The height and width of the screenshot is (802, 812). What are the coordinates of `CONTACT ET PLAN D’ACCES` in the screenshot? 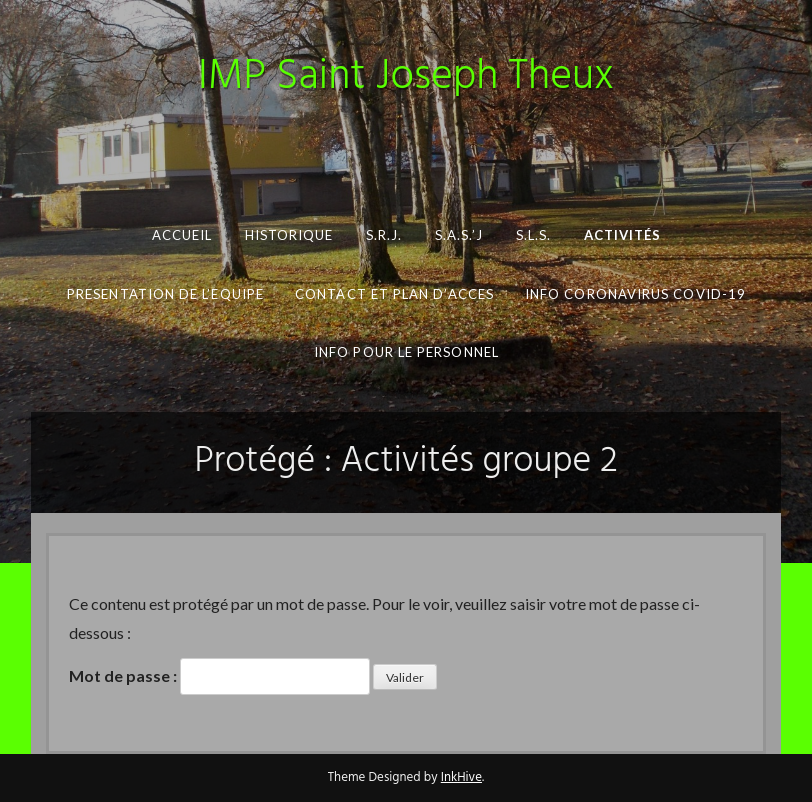 It's located at (394, 294).